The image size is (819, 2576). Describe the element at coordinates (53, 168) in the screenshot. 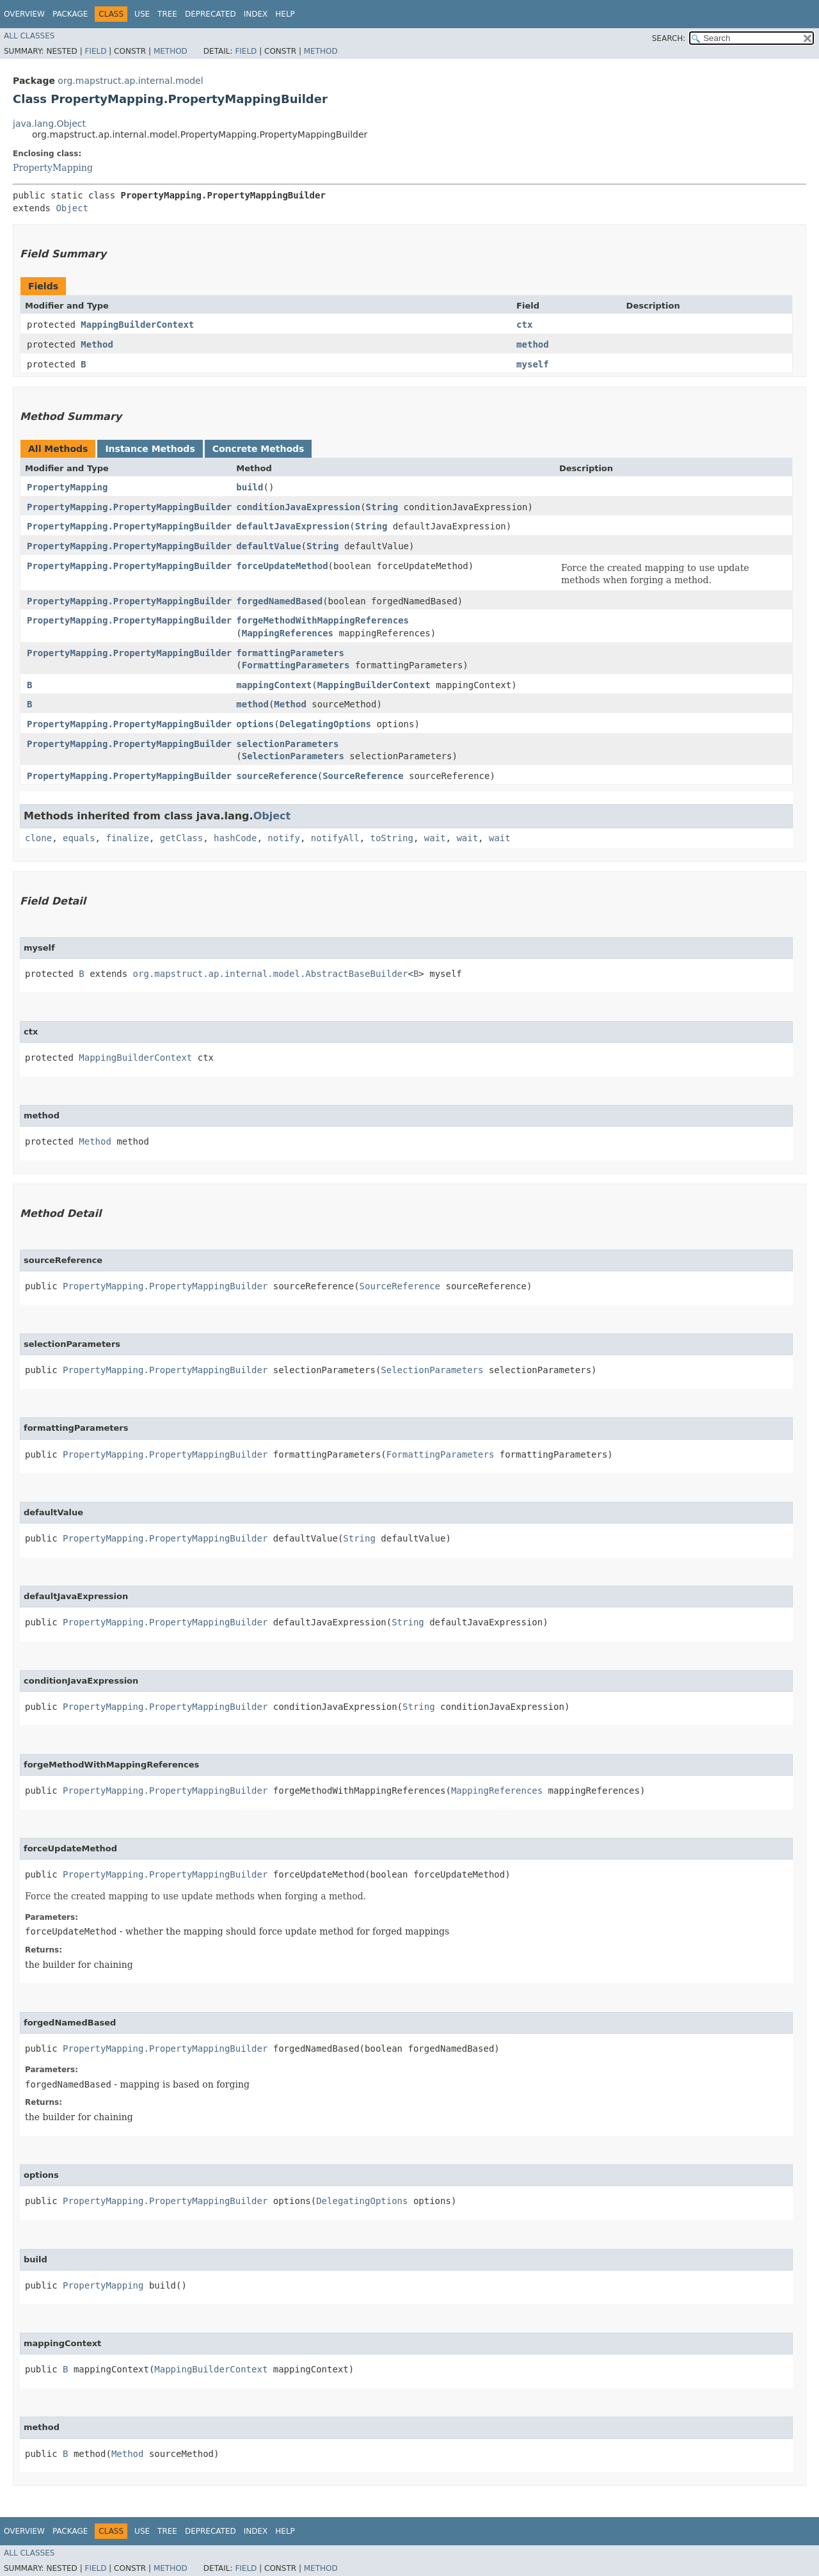

I see `PropertyMapping` at that location.